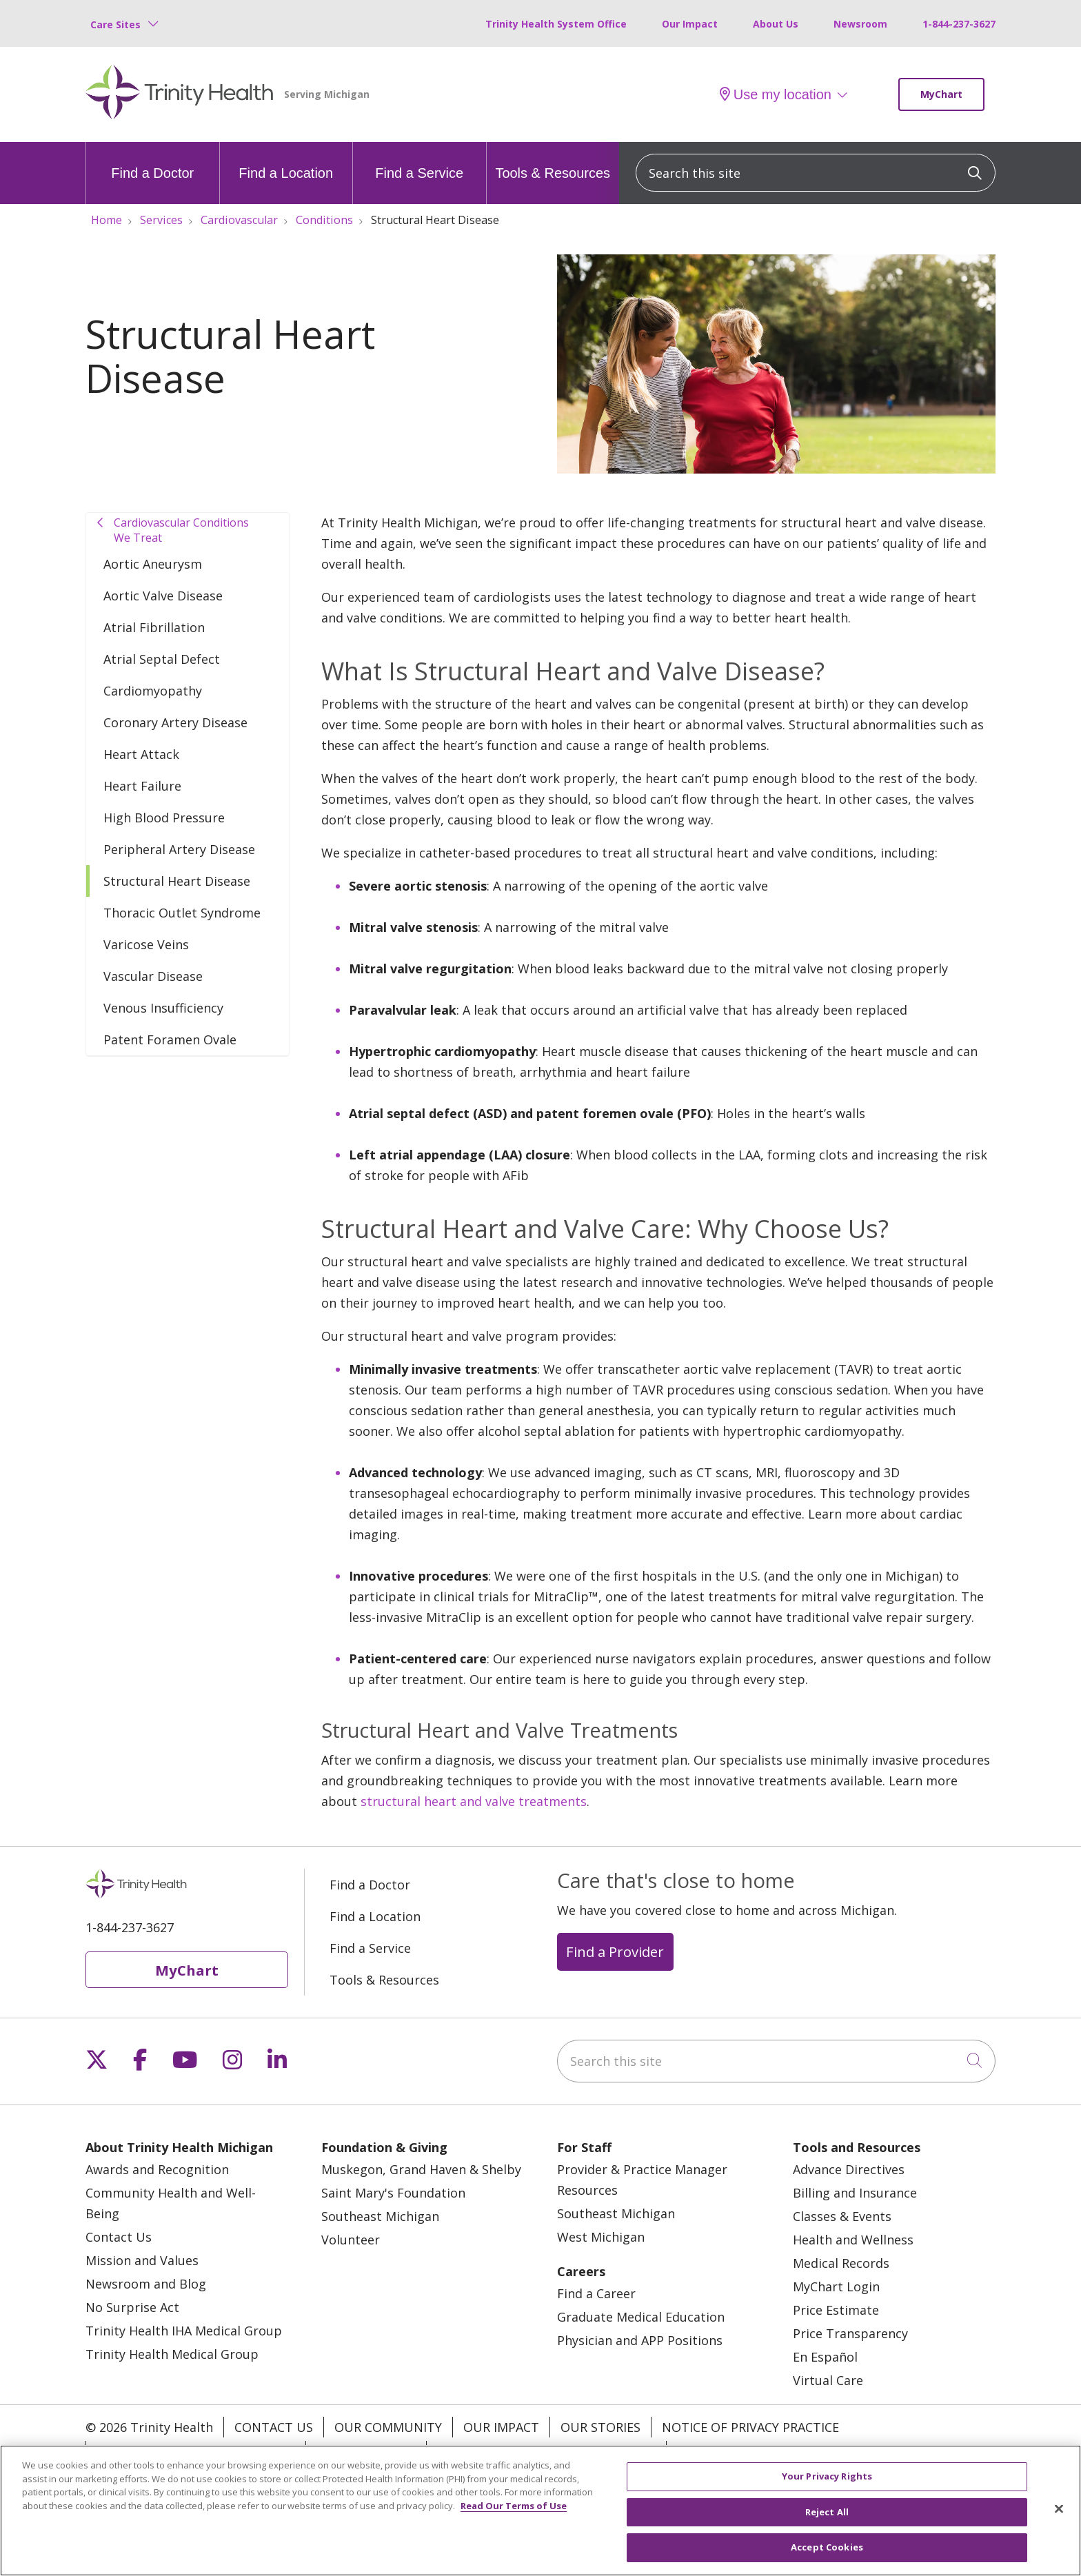 This screenshot has height=2576, width=1081. Describe the element at coordinates (641, 2317) in the screenshot. I see `Graduate Medical Education` at that location.